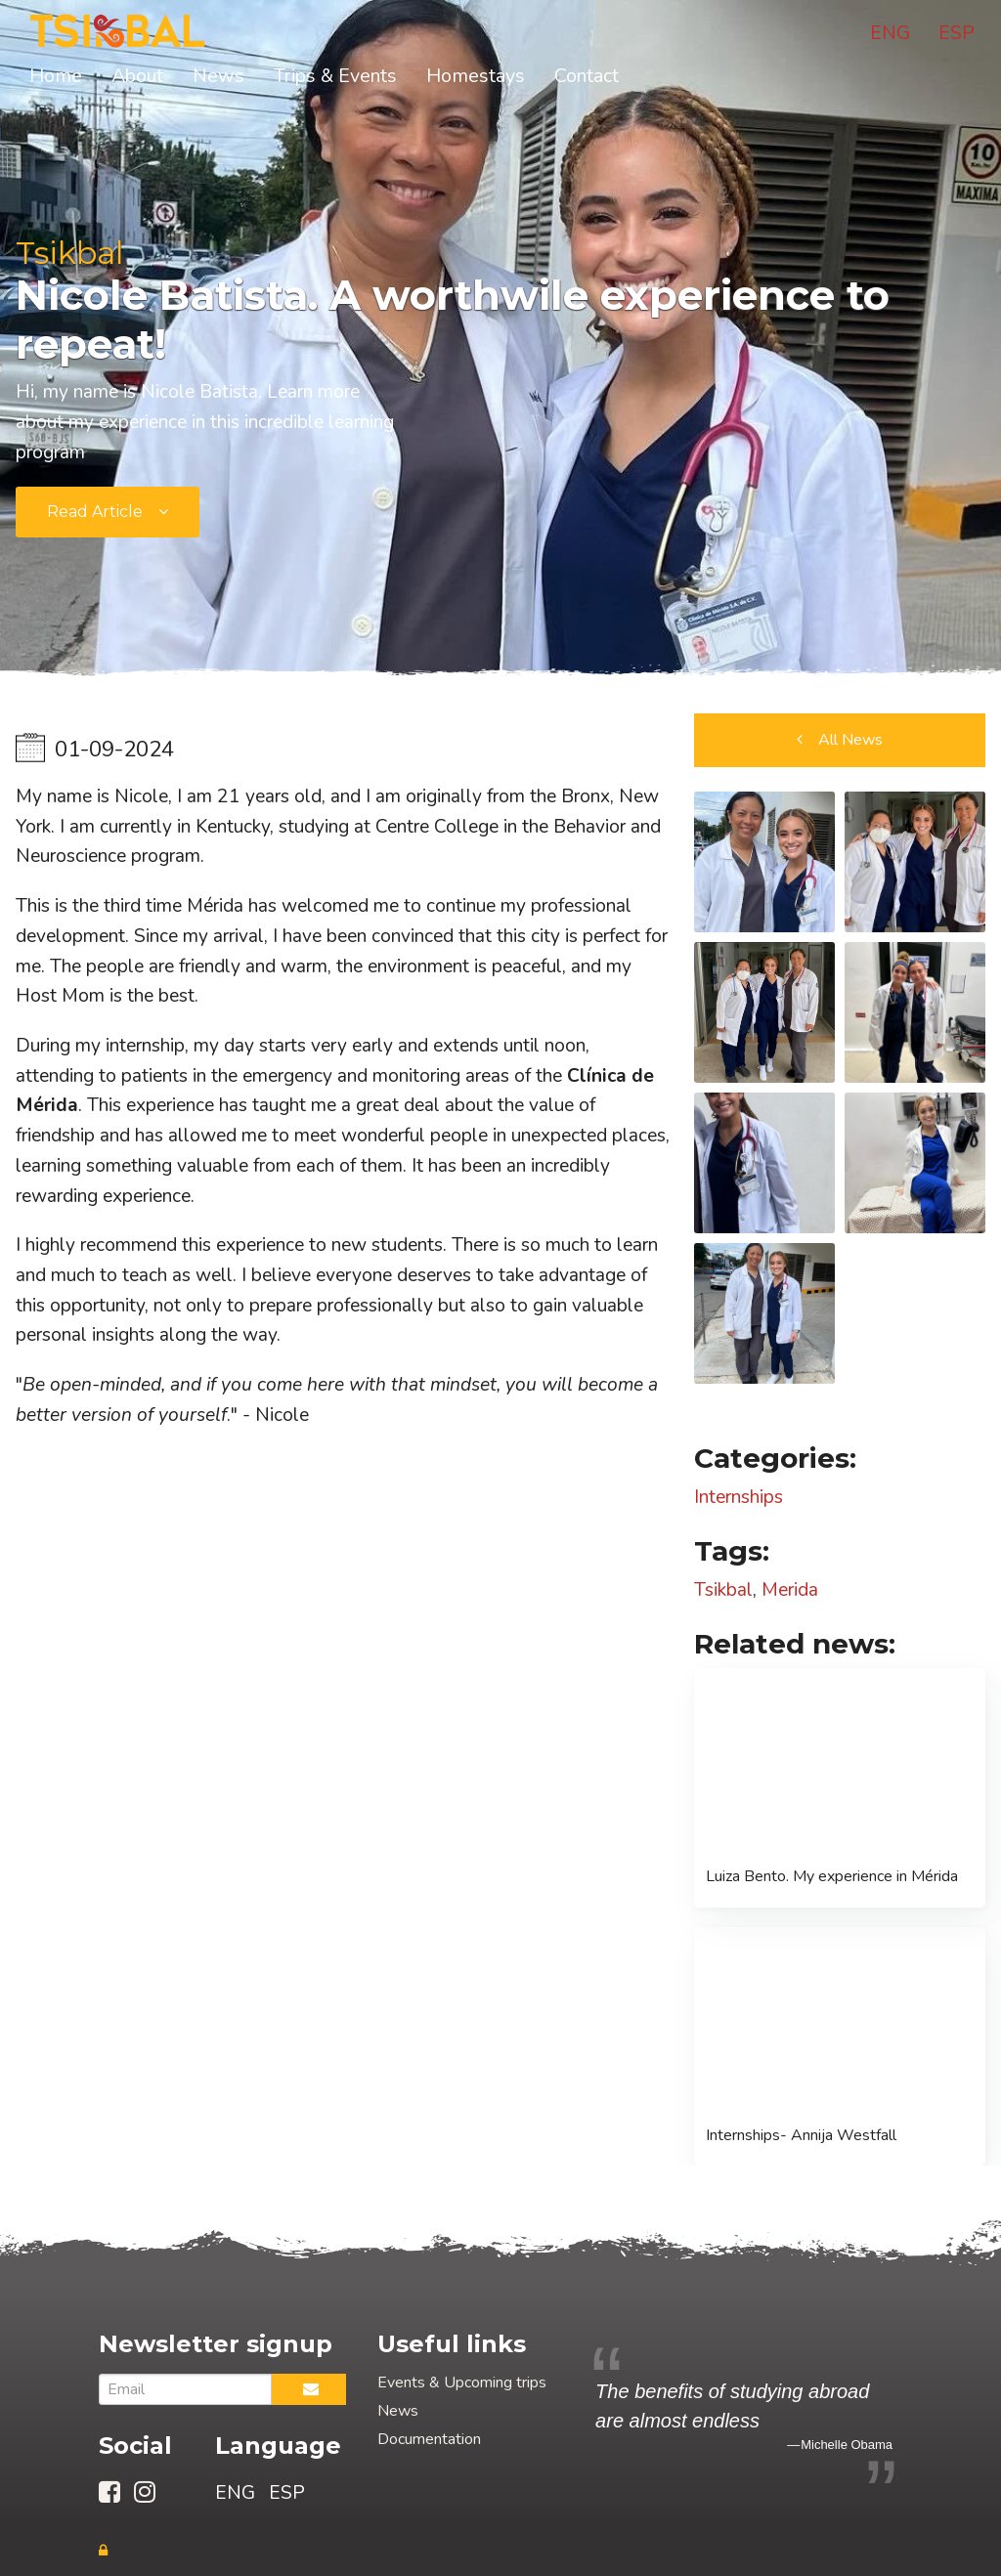 Image resolution: width=1001 pixels, height=2576 pixels. What do you see at coordinates (461, 2382) in the screenshot?
I see `Events & Upcoming trips` at bounding box center [461, 2382].